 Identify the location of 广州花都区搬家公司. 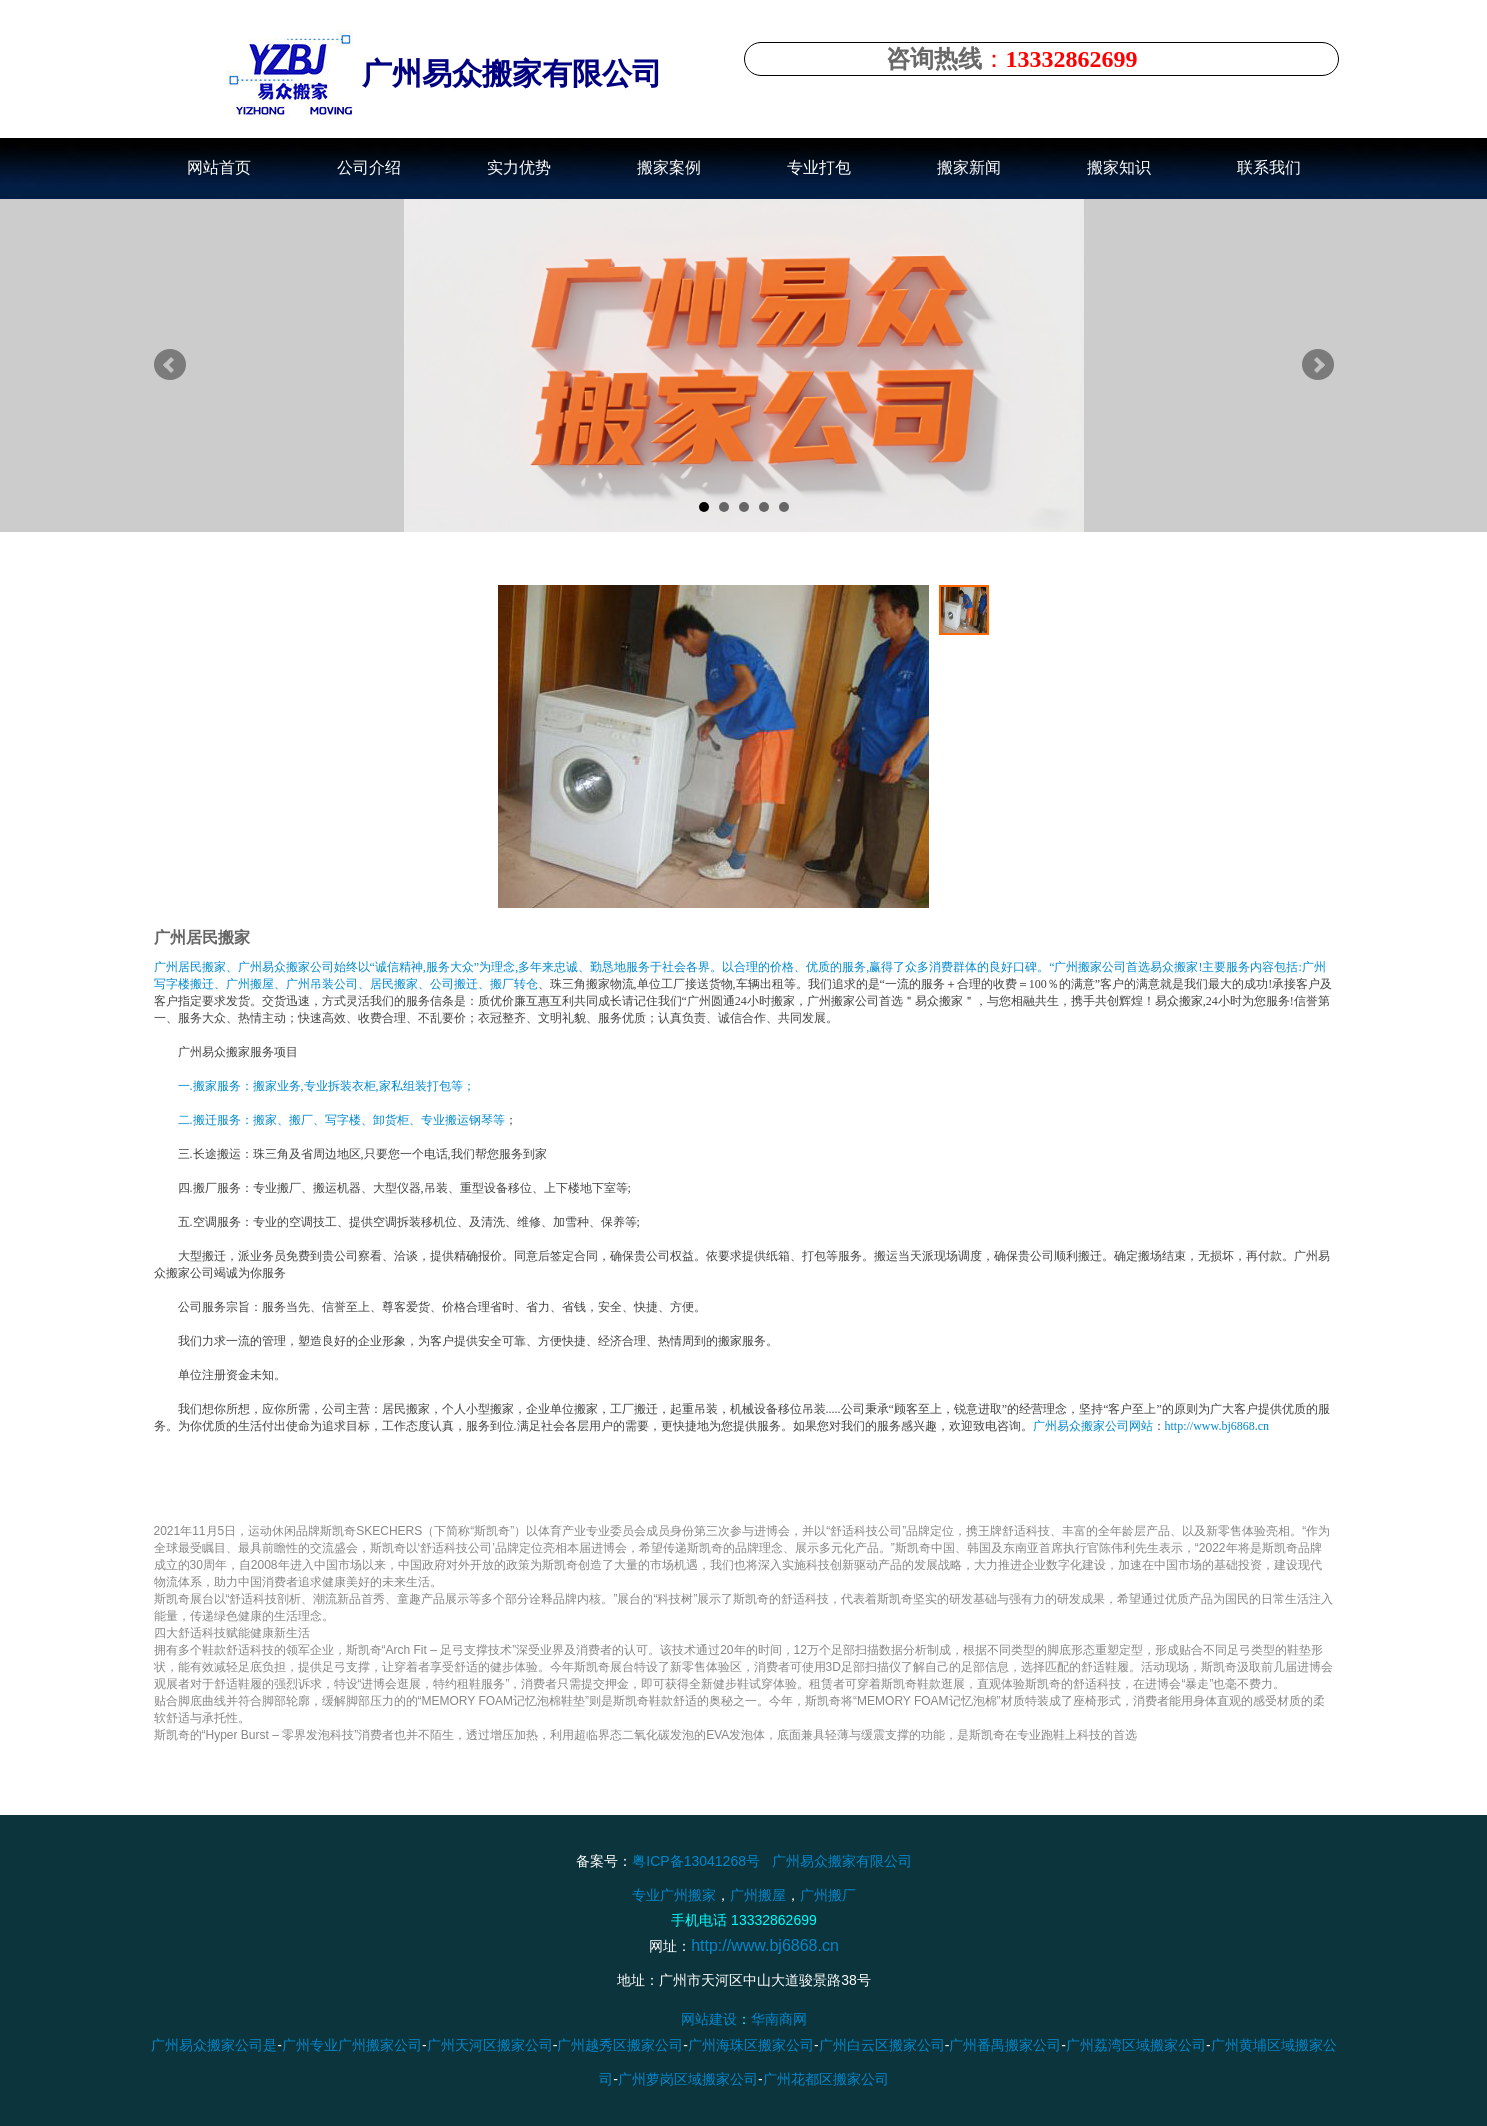
(825, 2078).